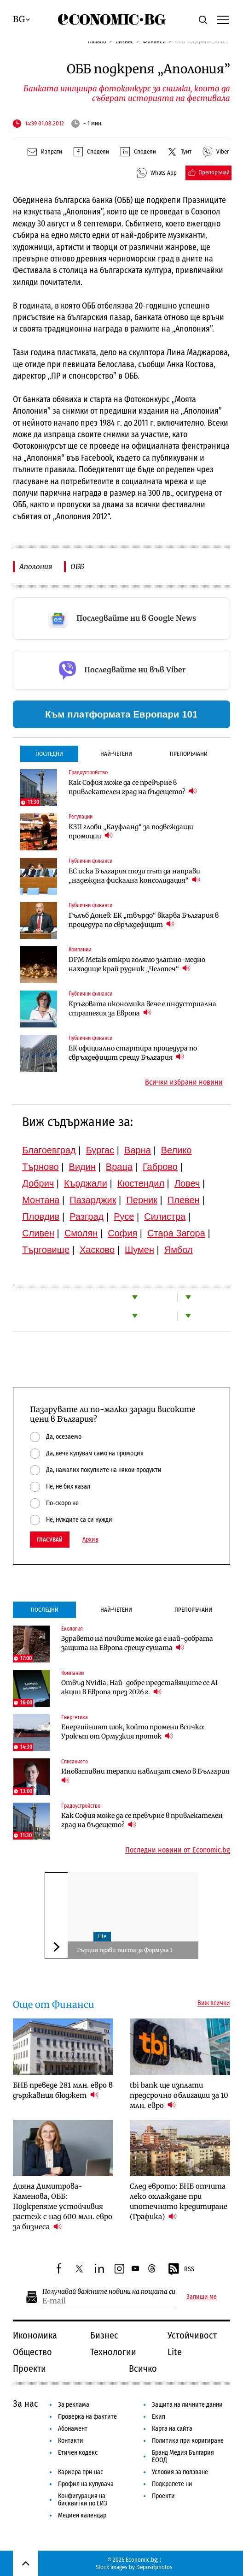 The height and width of the screenshot is (2576, 243). Describe the element at coordinates (90, 861) in the screenshot. I see `Публични финанси` at that location.